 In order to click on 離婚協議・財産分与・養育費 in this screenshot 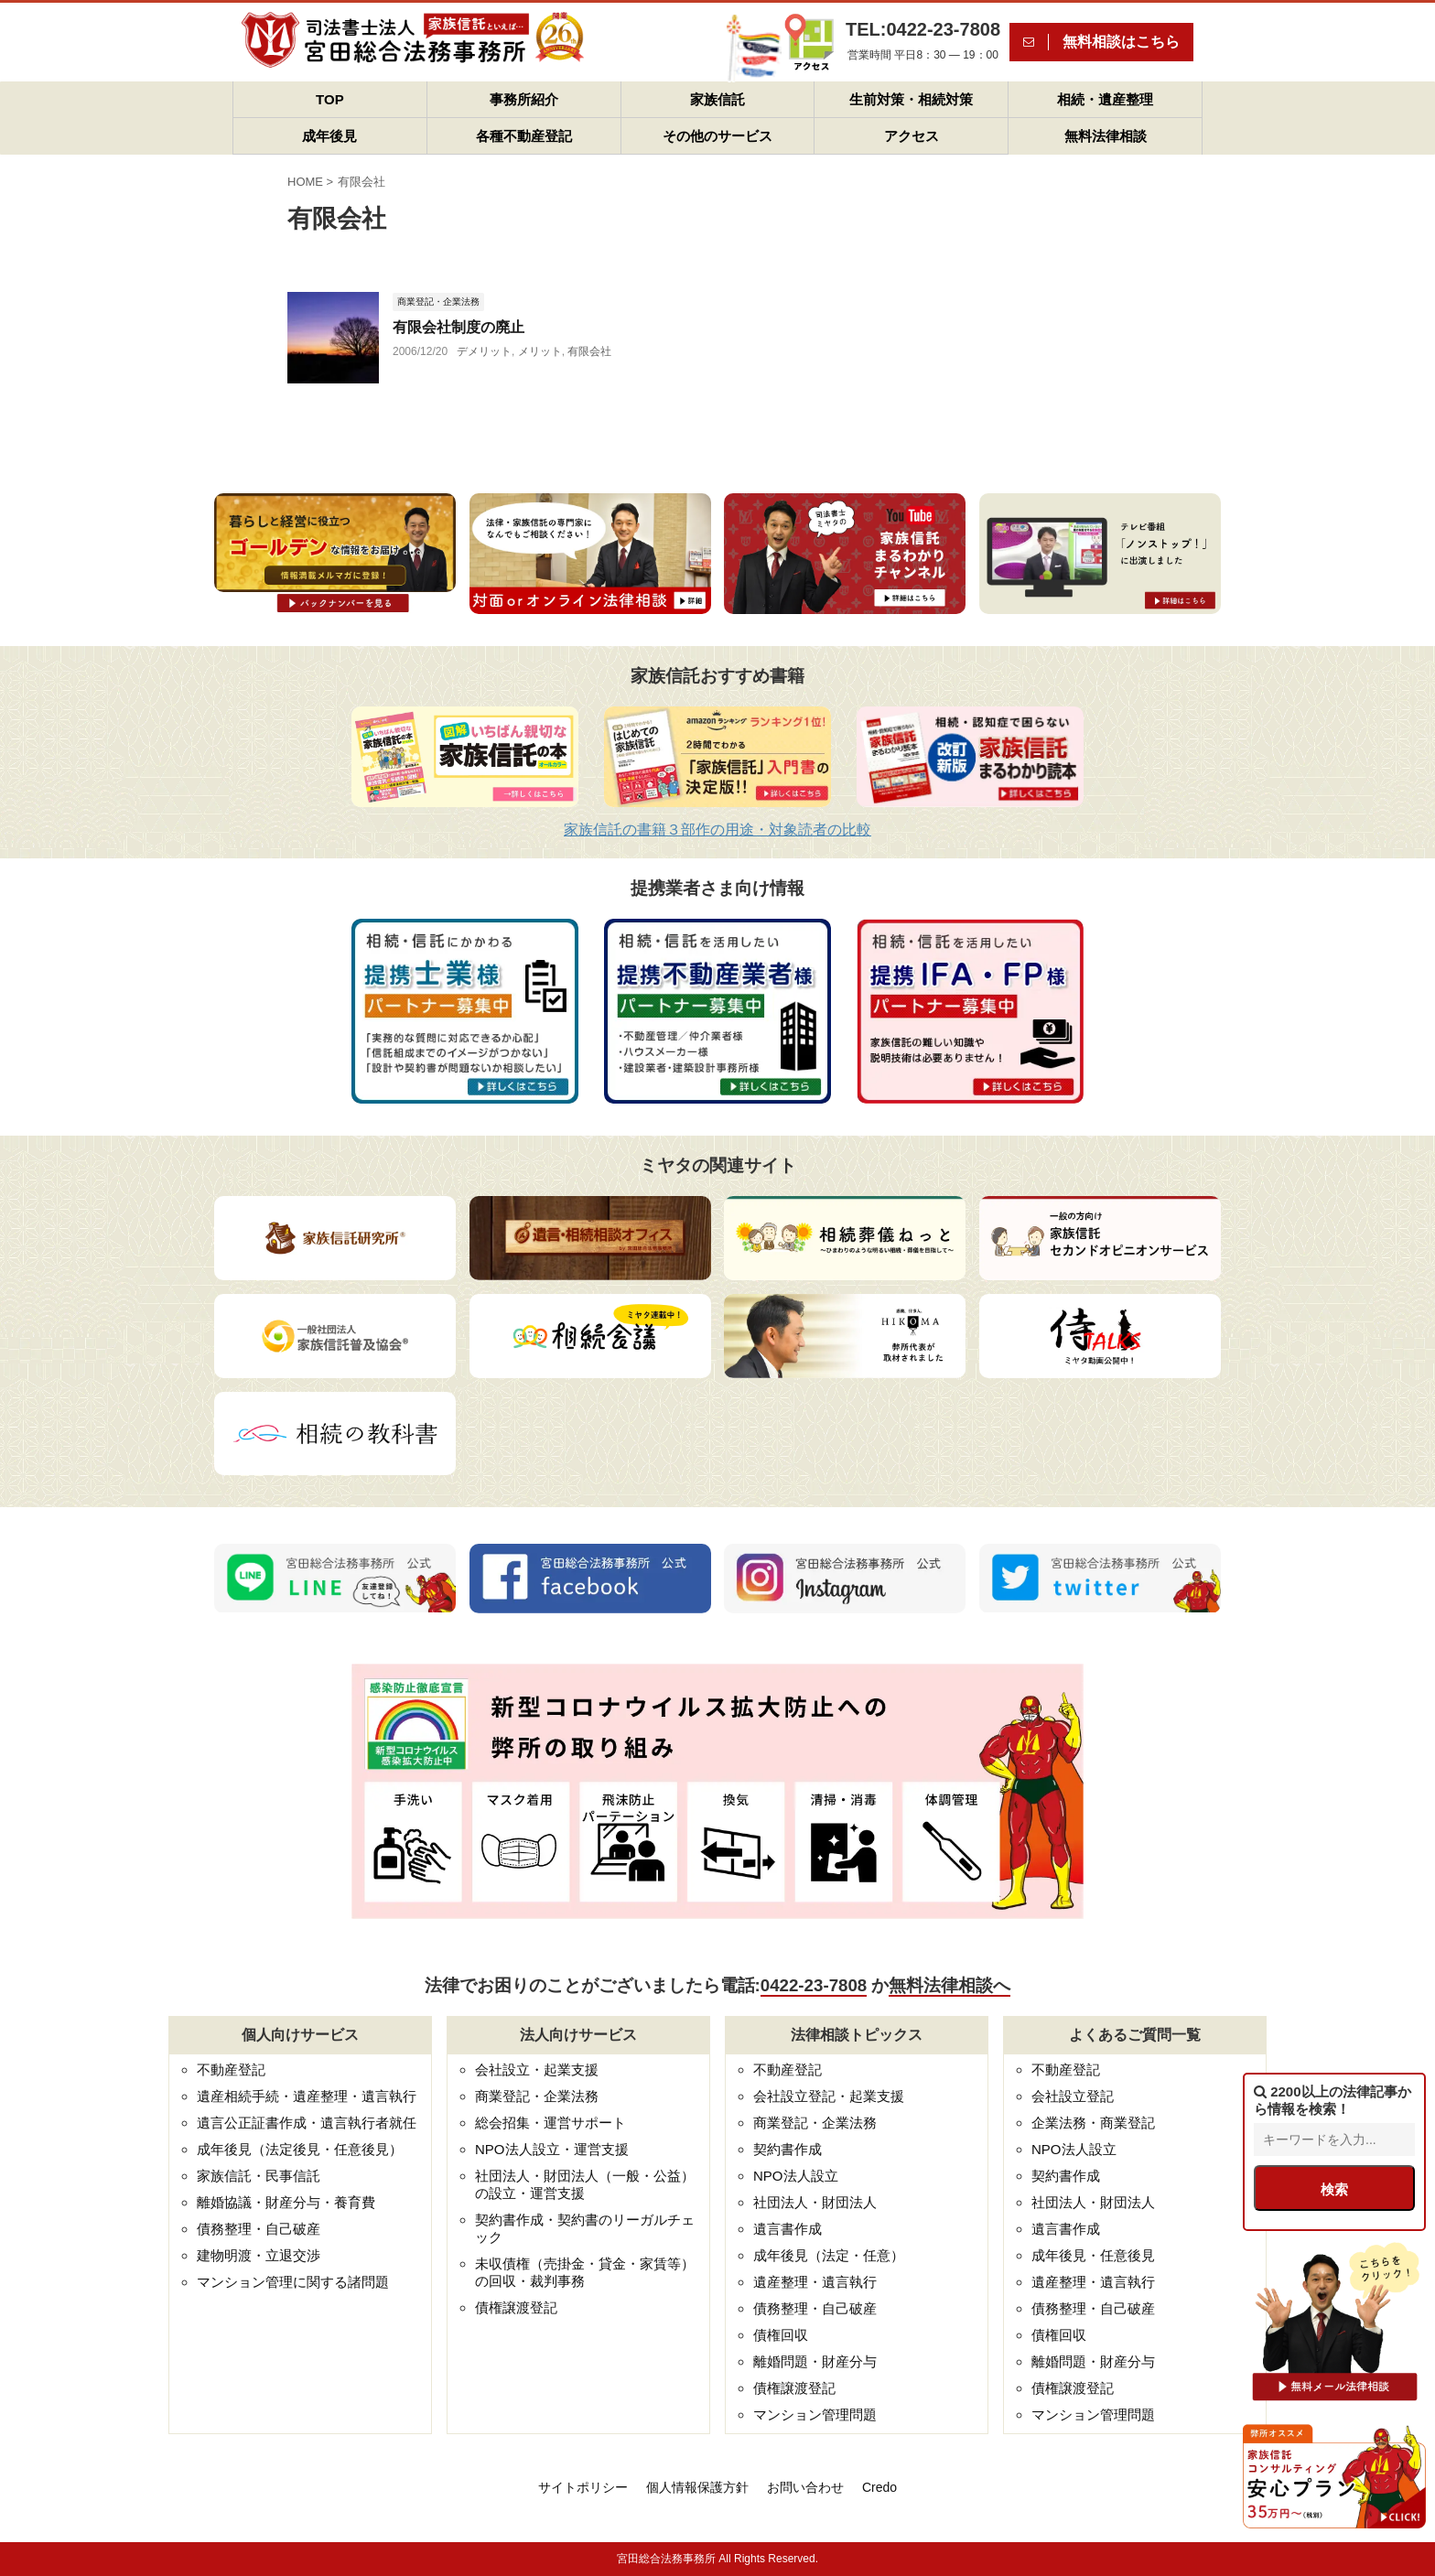, I will do `click(286, 2202)`.